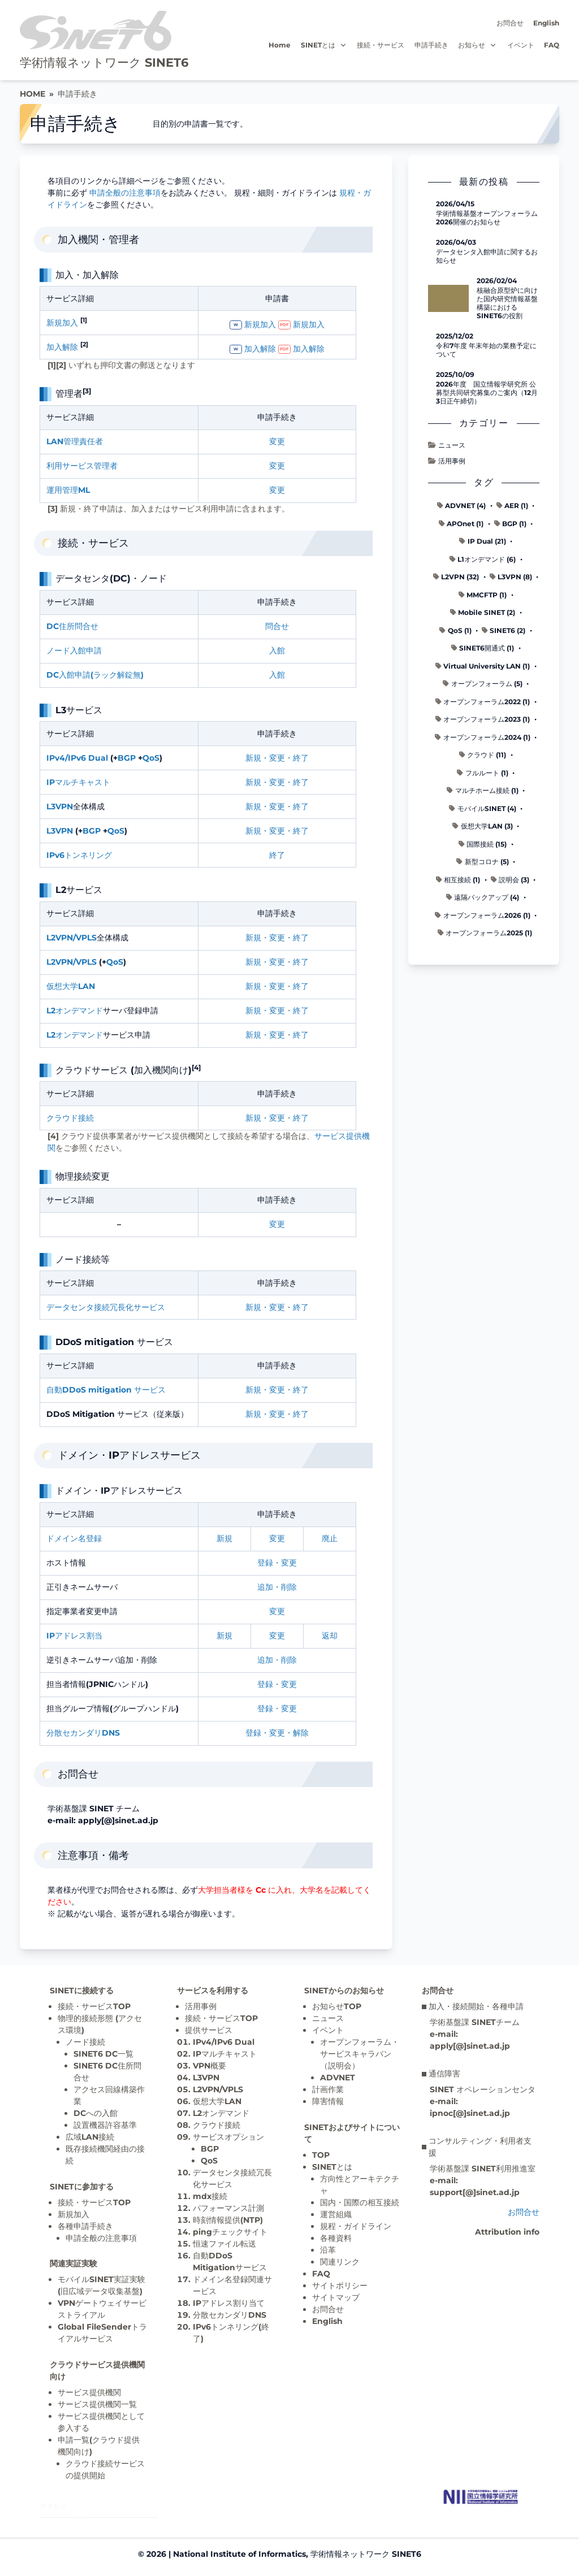  What do you see at coordinates (68, 490) in the screenshot?
I see `運用管理ML` at bounding box center [68, 490].